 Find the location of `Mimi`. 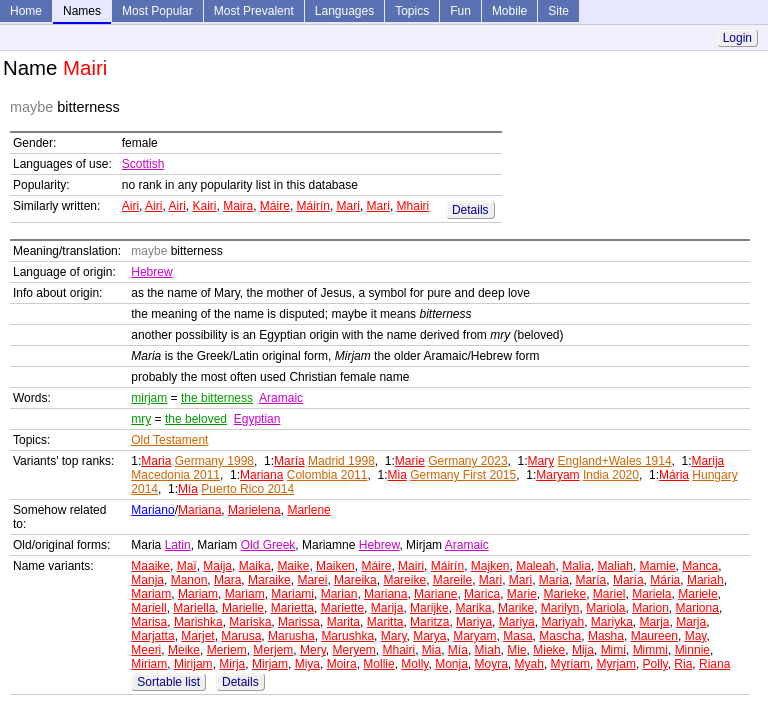

Mimi is located at coordinates (613, 650).